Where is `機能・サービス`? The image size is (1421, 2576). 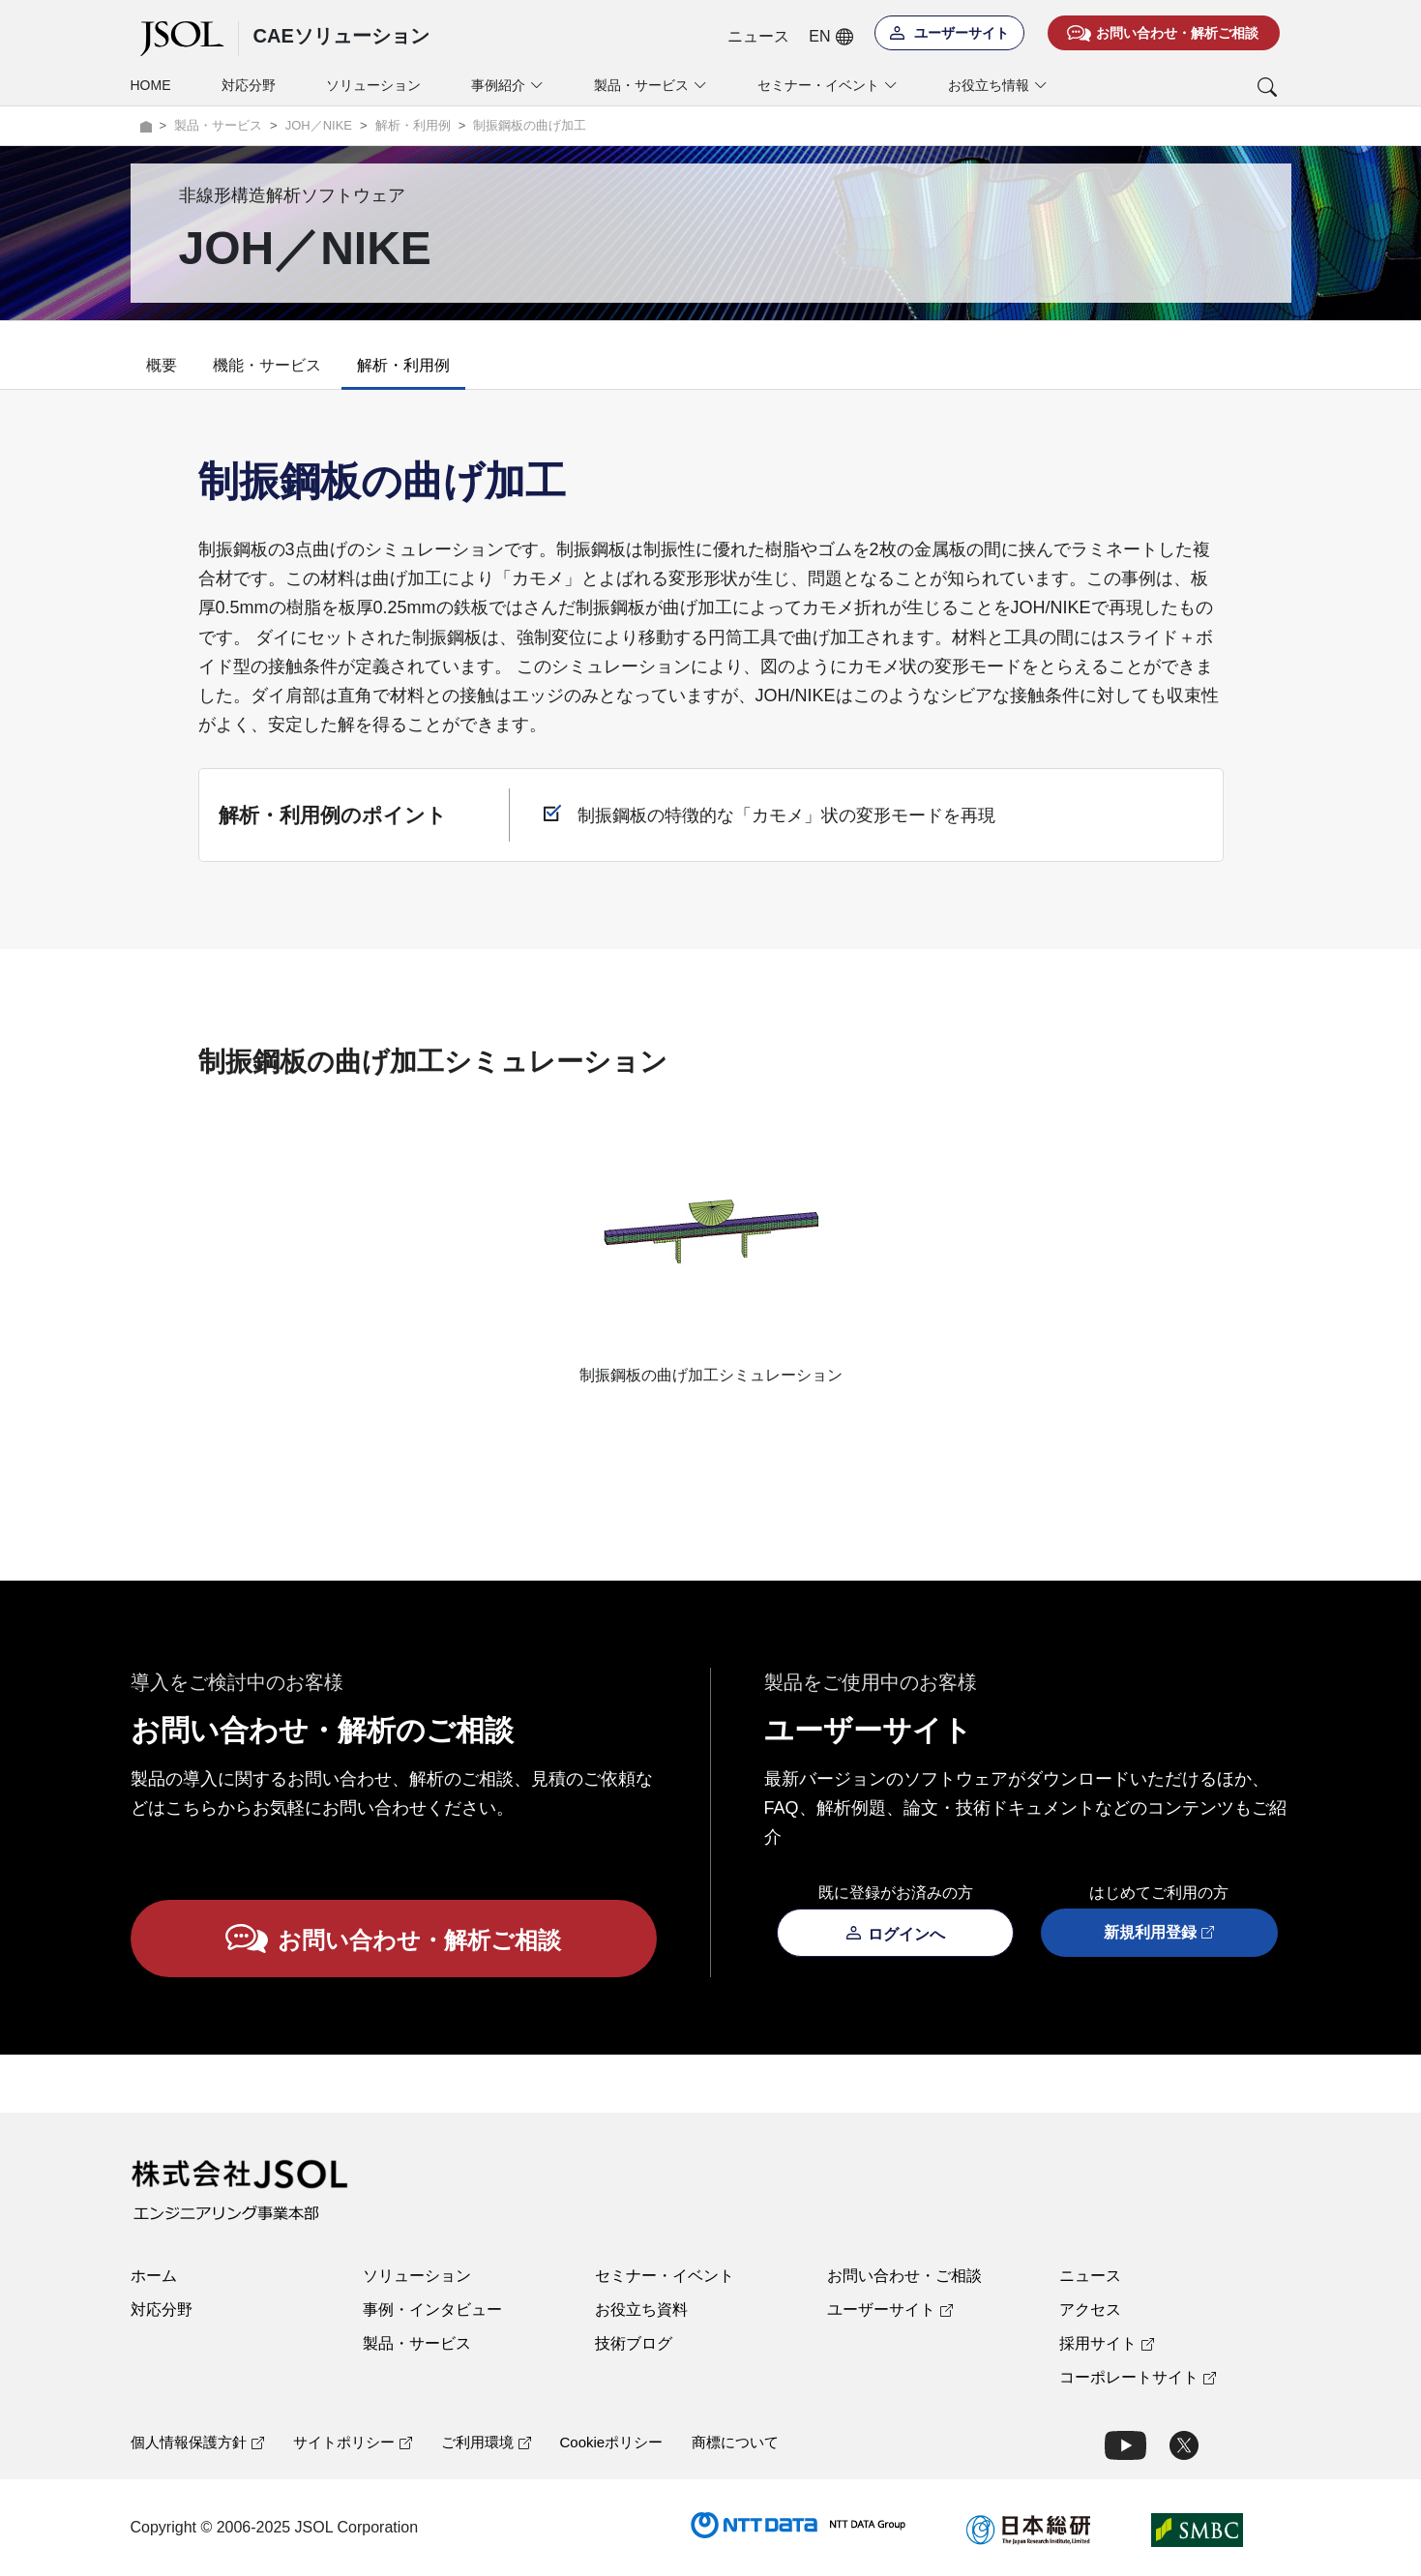 機能・サービス is located at coordinates (267, 365).